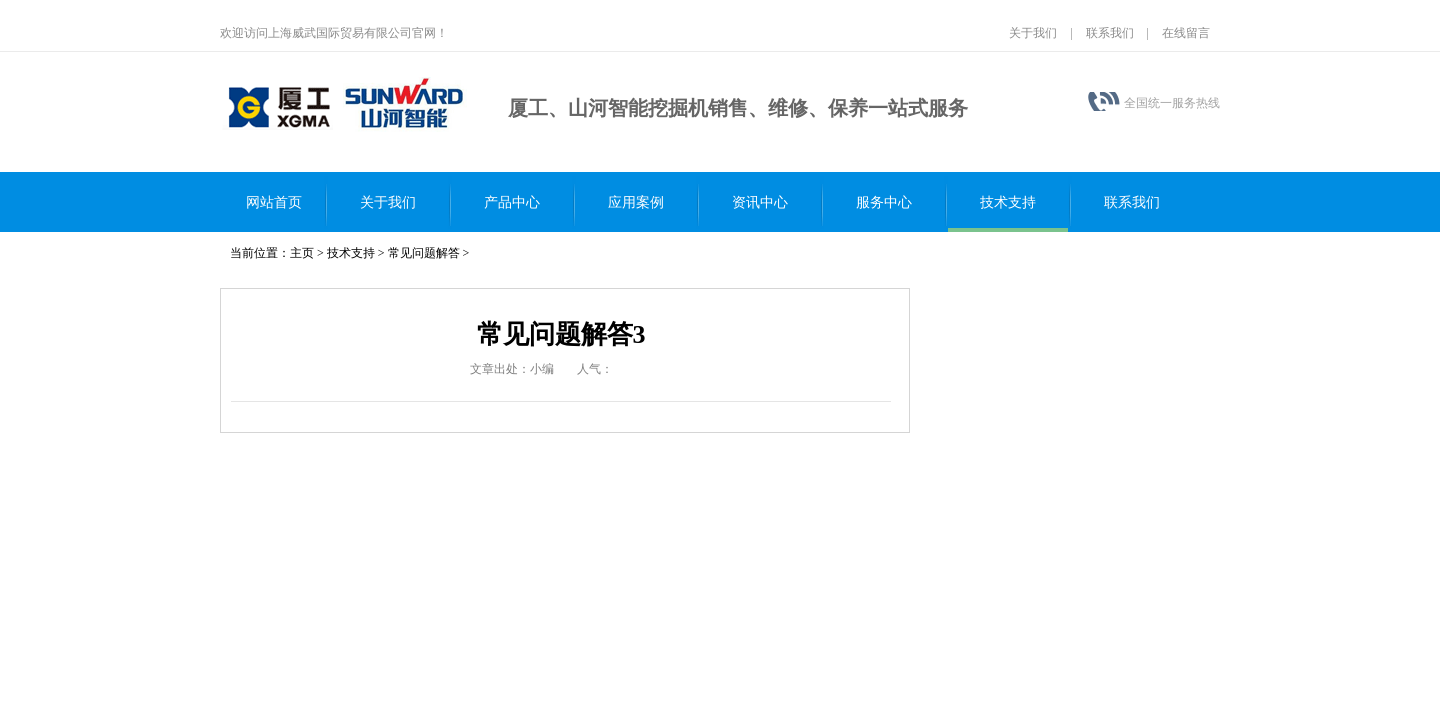 This screenshot has width=1440, height=720. Describe the element at coordinates (760, 202) in the screenshot. I see `资讯中心` at that location.